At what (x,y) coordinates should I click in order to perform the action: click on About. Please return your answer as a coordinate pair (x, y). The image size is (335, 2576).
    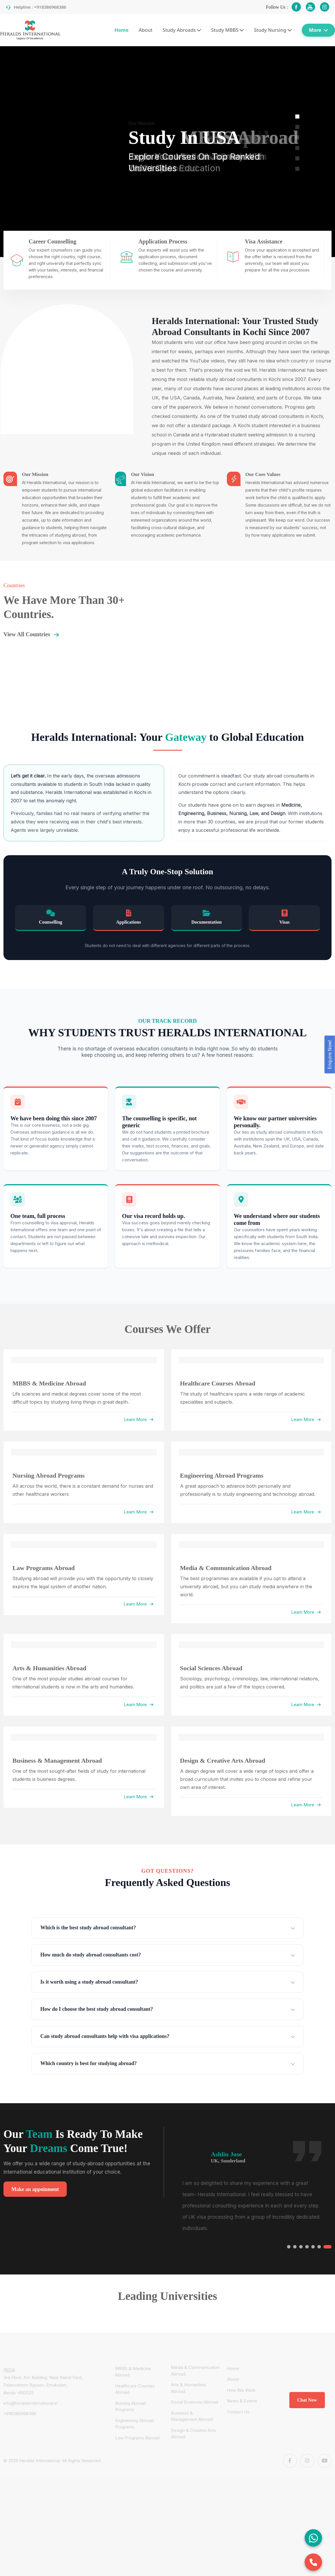
    Looking at the image, I should click on (146, 30).